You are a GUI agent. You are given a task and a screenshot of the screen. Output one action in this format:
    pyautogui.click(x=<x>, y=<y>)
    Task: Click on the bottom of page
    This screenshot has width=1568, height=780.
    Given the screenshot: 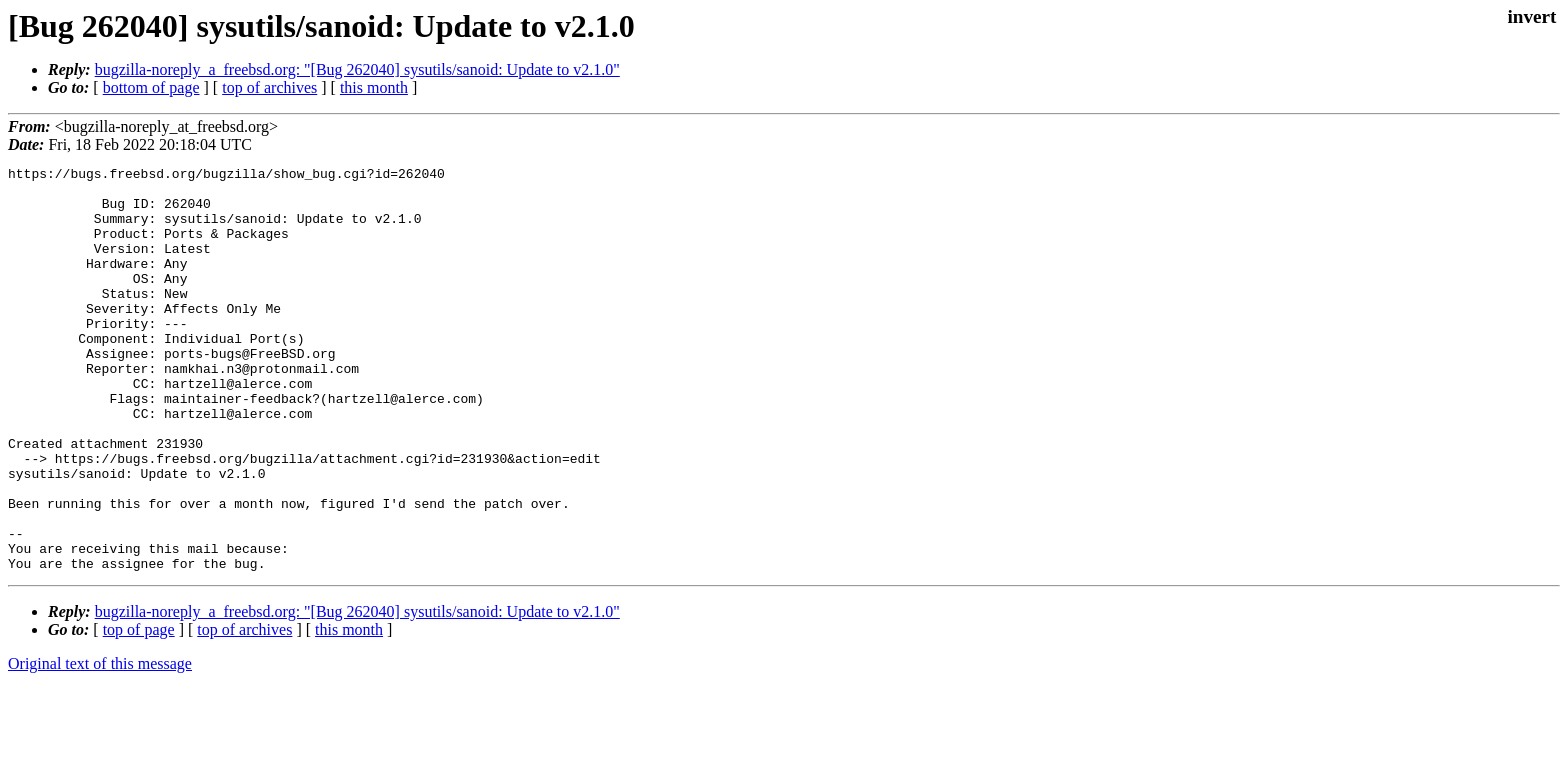 What is the action you would take?
    pyautogui.click(x=151, y=87)
    